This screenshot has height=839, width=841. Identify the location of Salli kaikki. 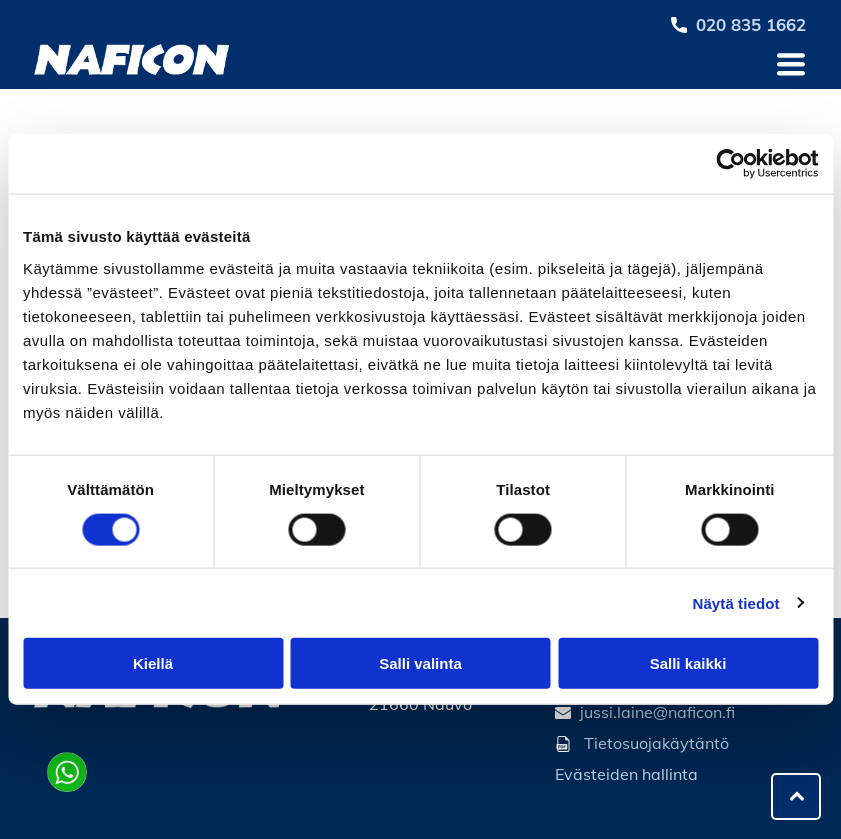
(688, 663).